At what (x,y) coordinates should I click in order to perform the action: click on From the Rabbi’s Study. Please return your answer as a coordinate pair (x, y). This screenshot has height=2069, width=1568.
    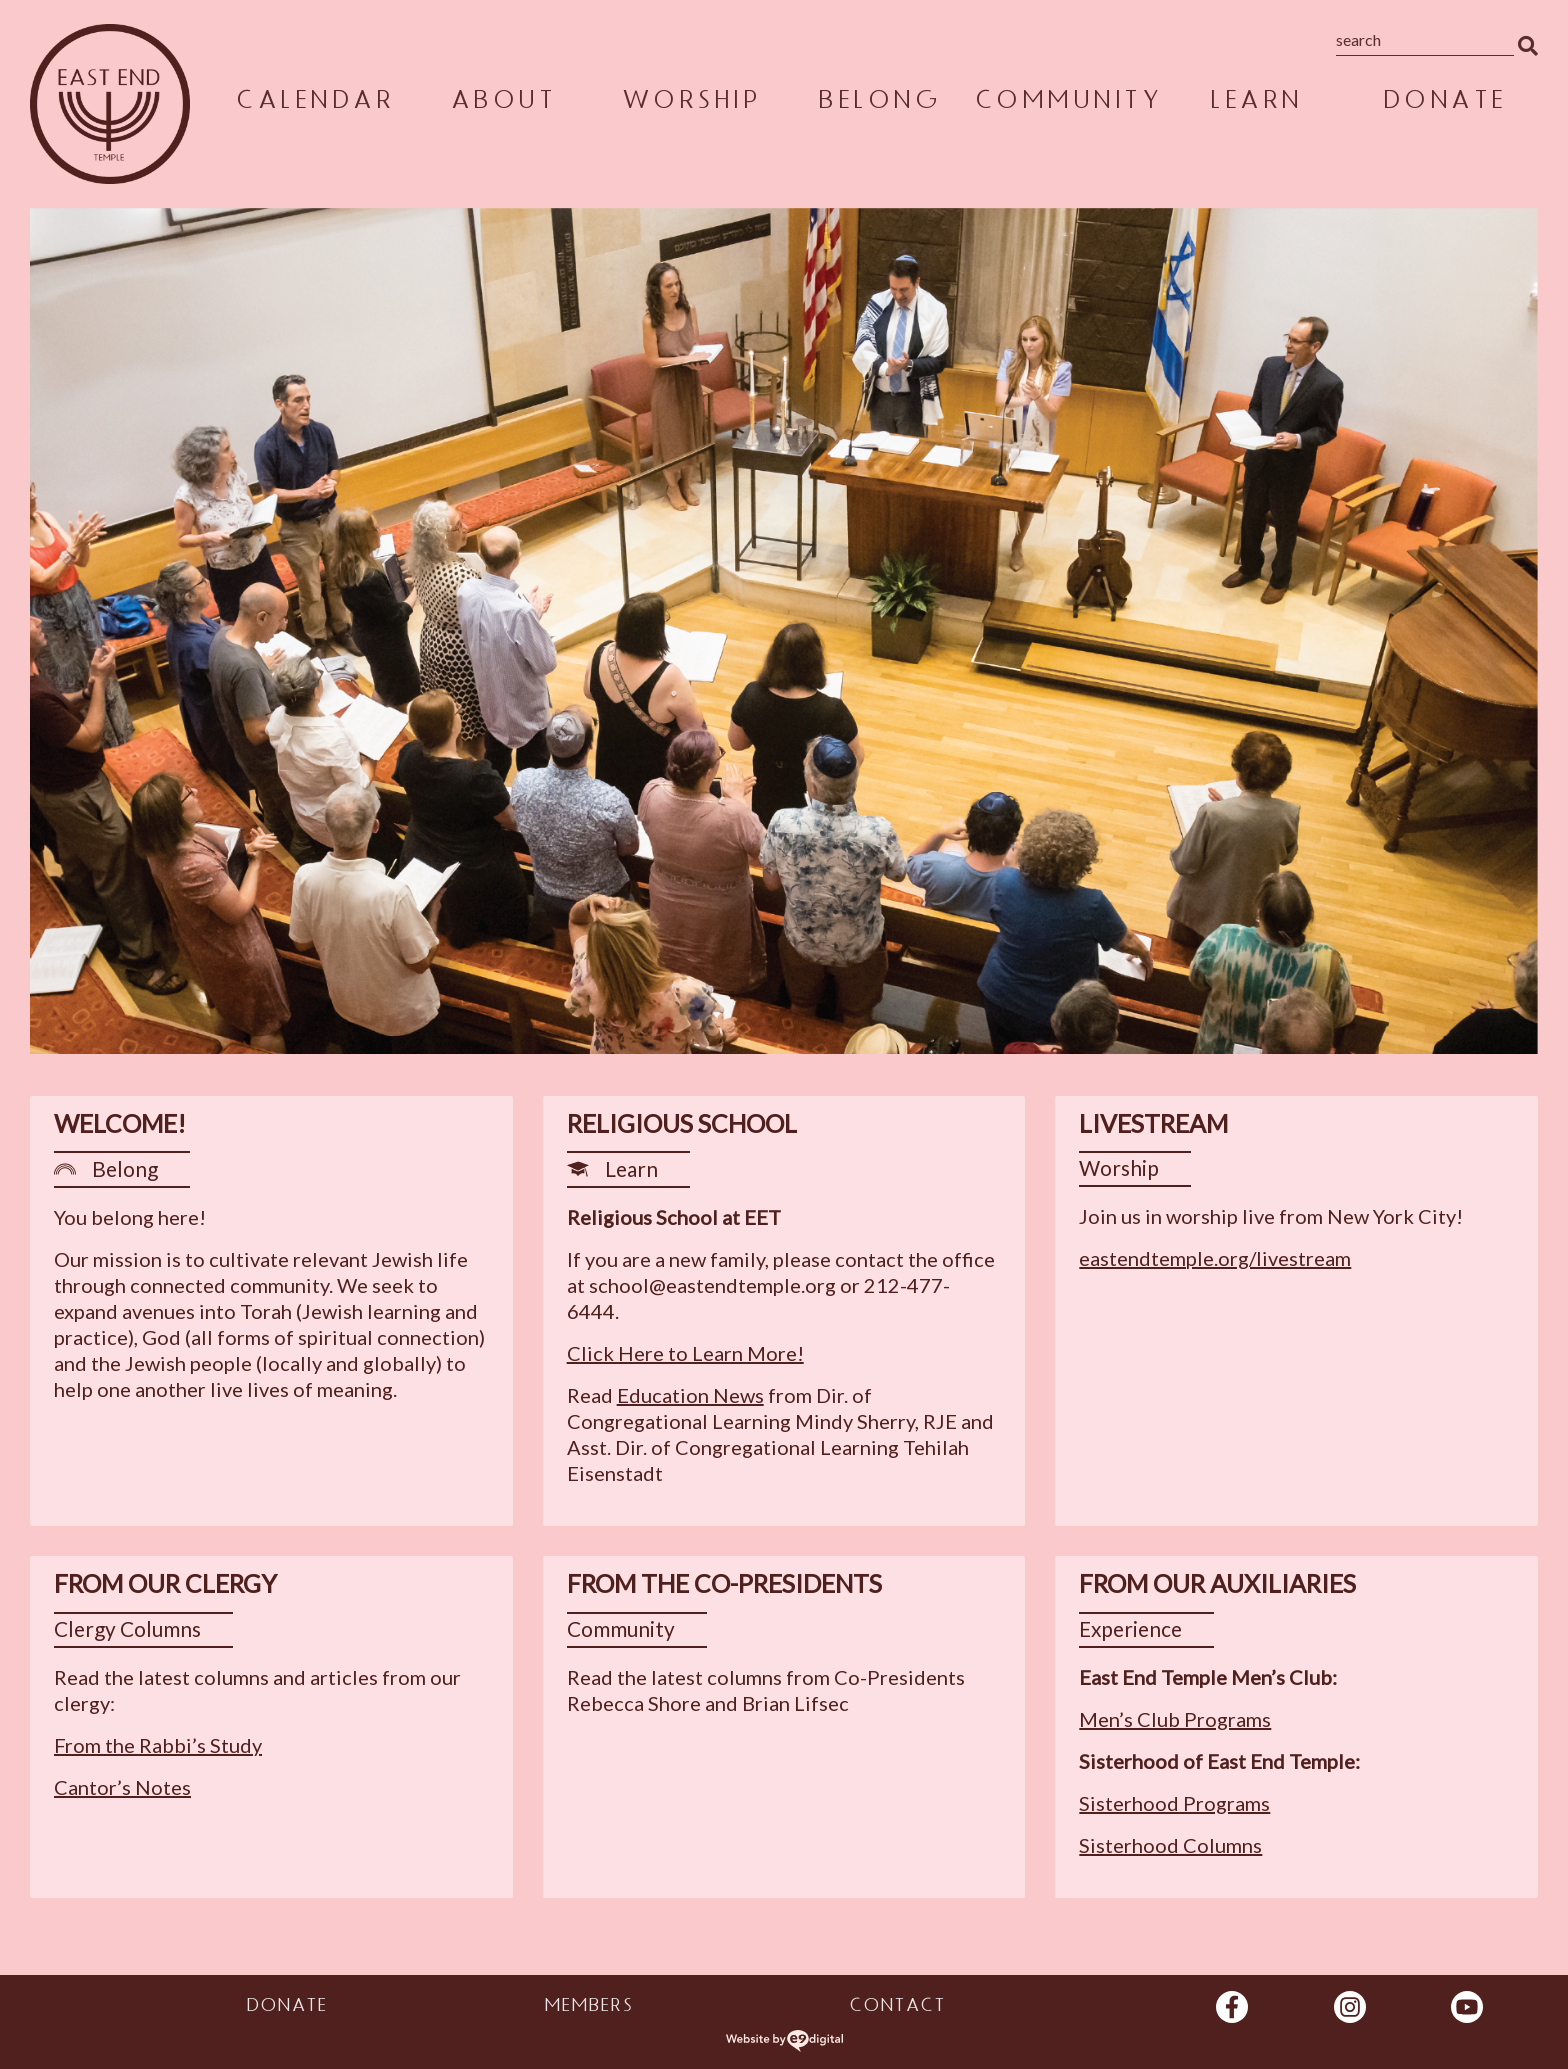
    Looking at the image, I should click on (158, 1745).